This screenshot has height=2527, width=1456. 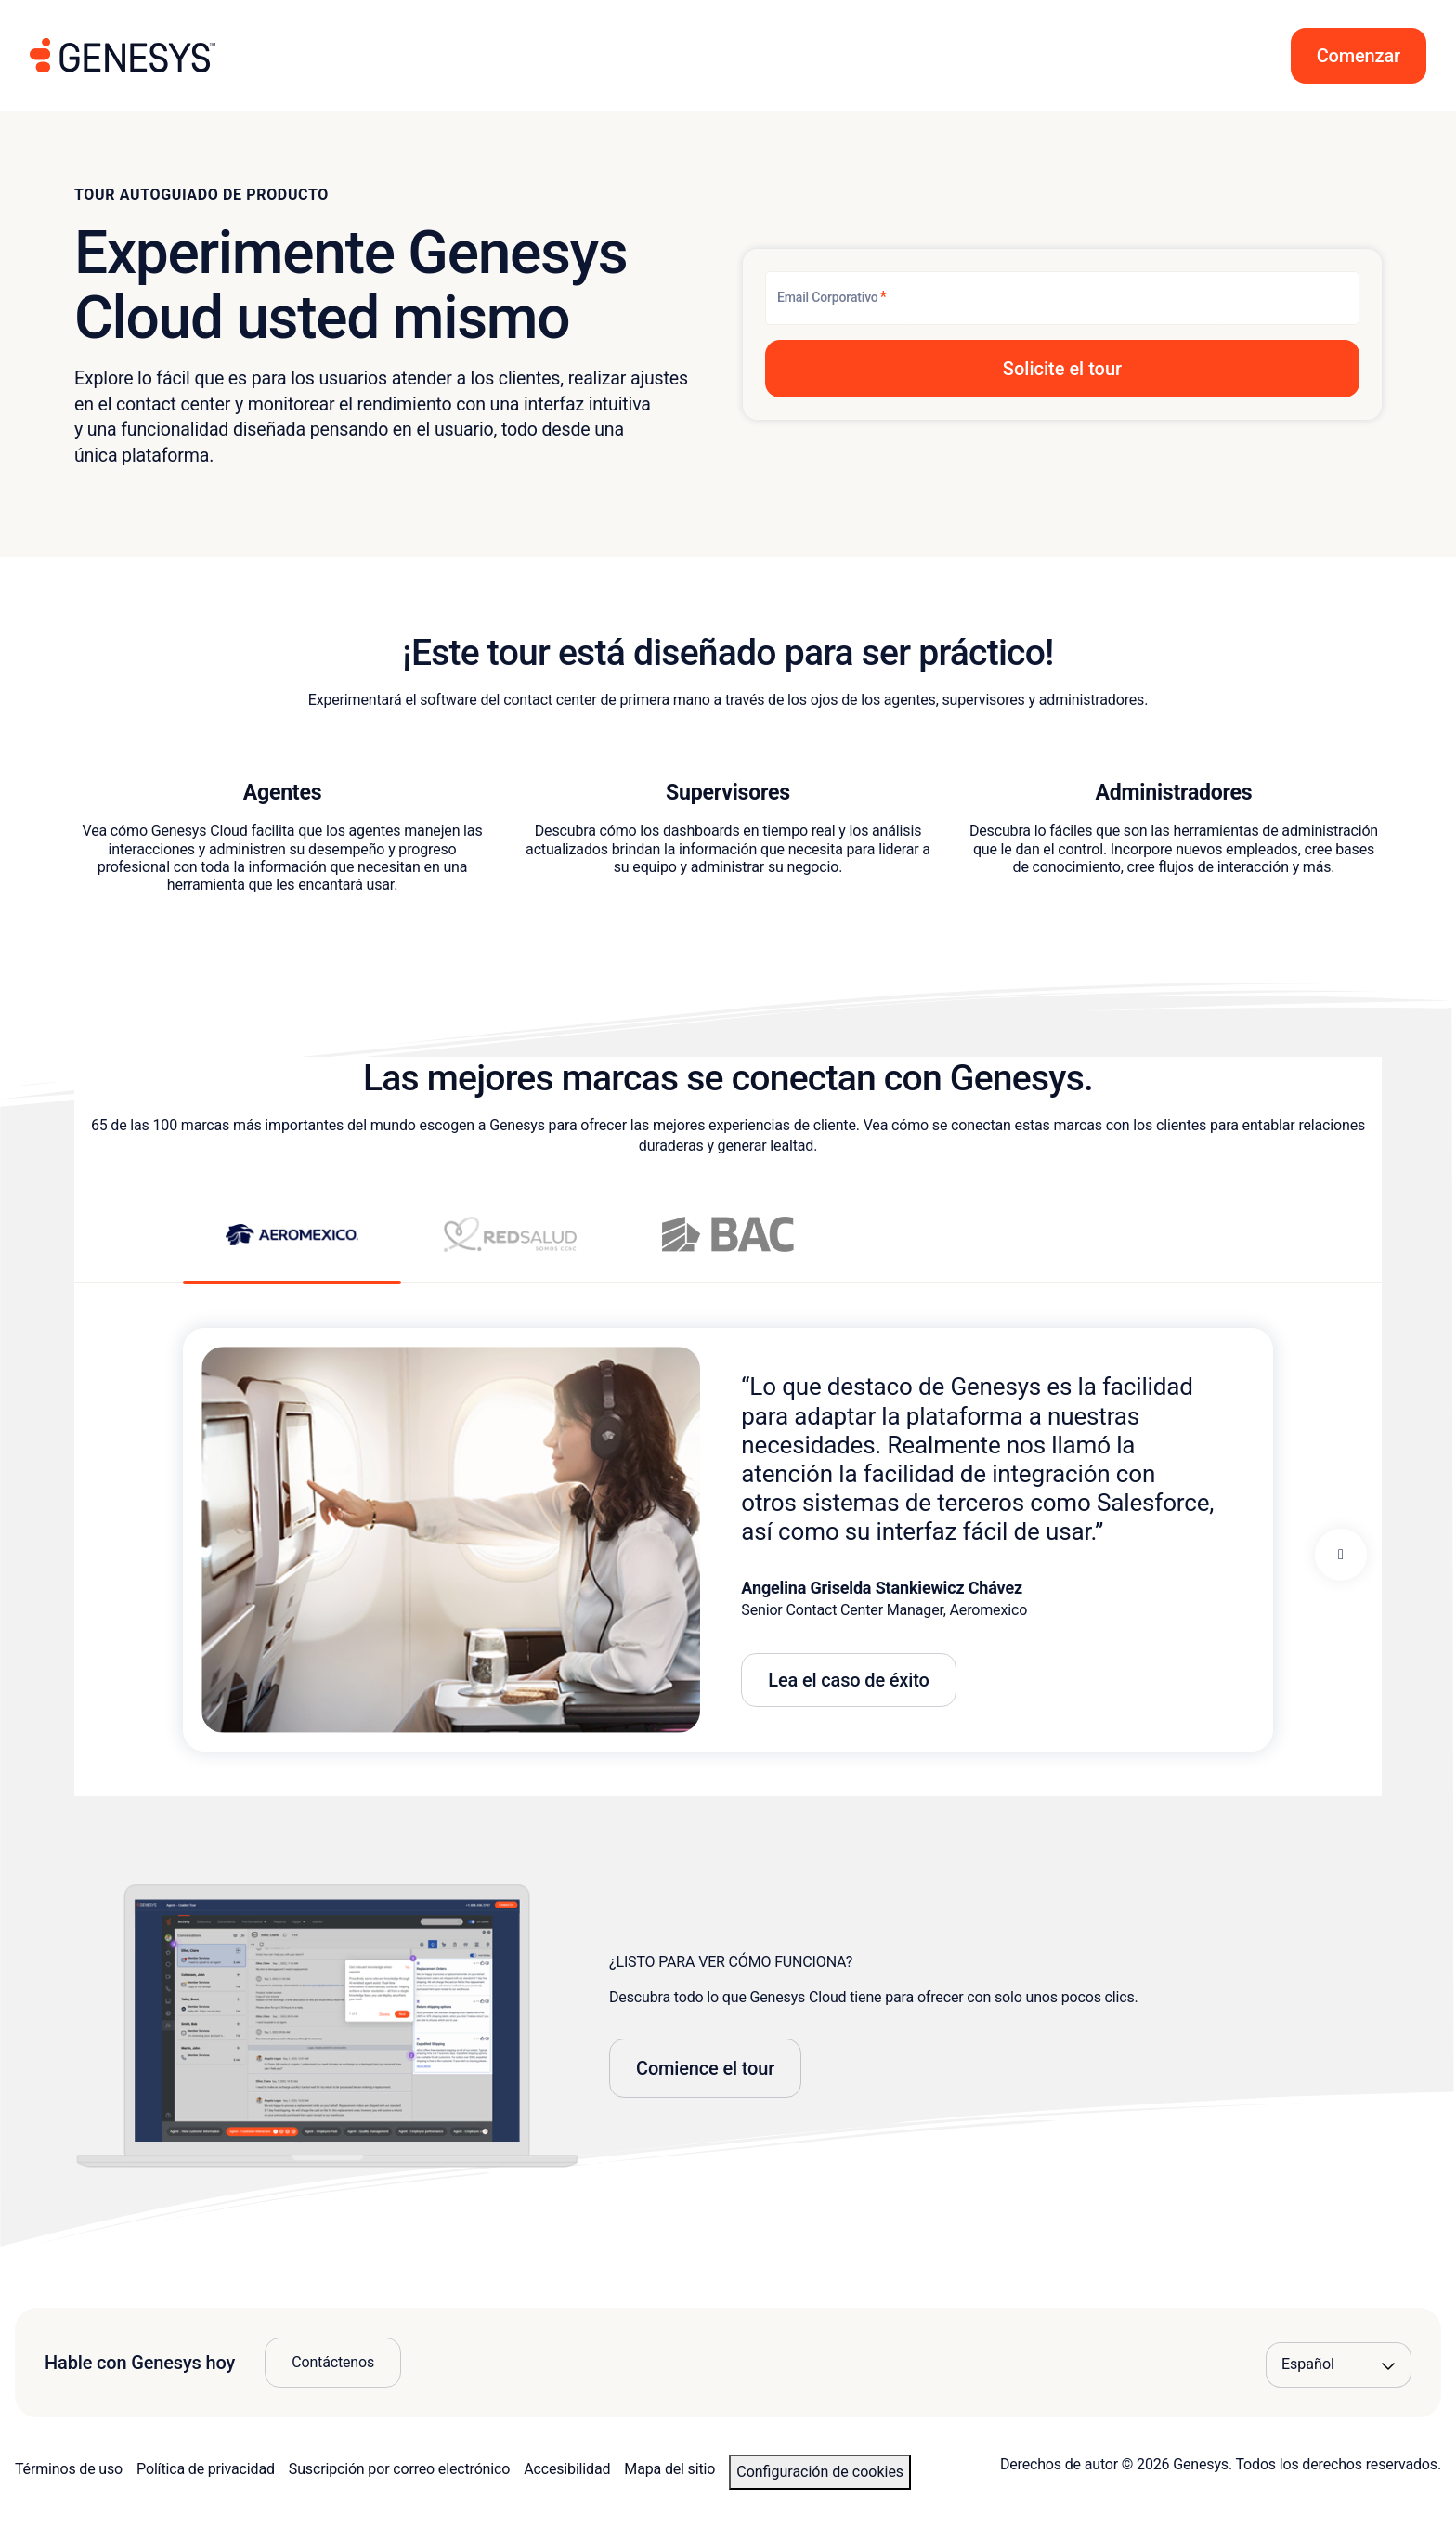 What do you see at coordinates (333, 2362) in the screenshot?
I see `Contáctenos` at bounding box center [333, 2362].